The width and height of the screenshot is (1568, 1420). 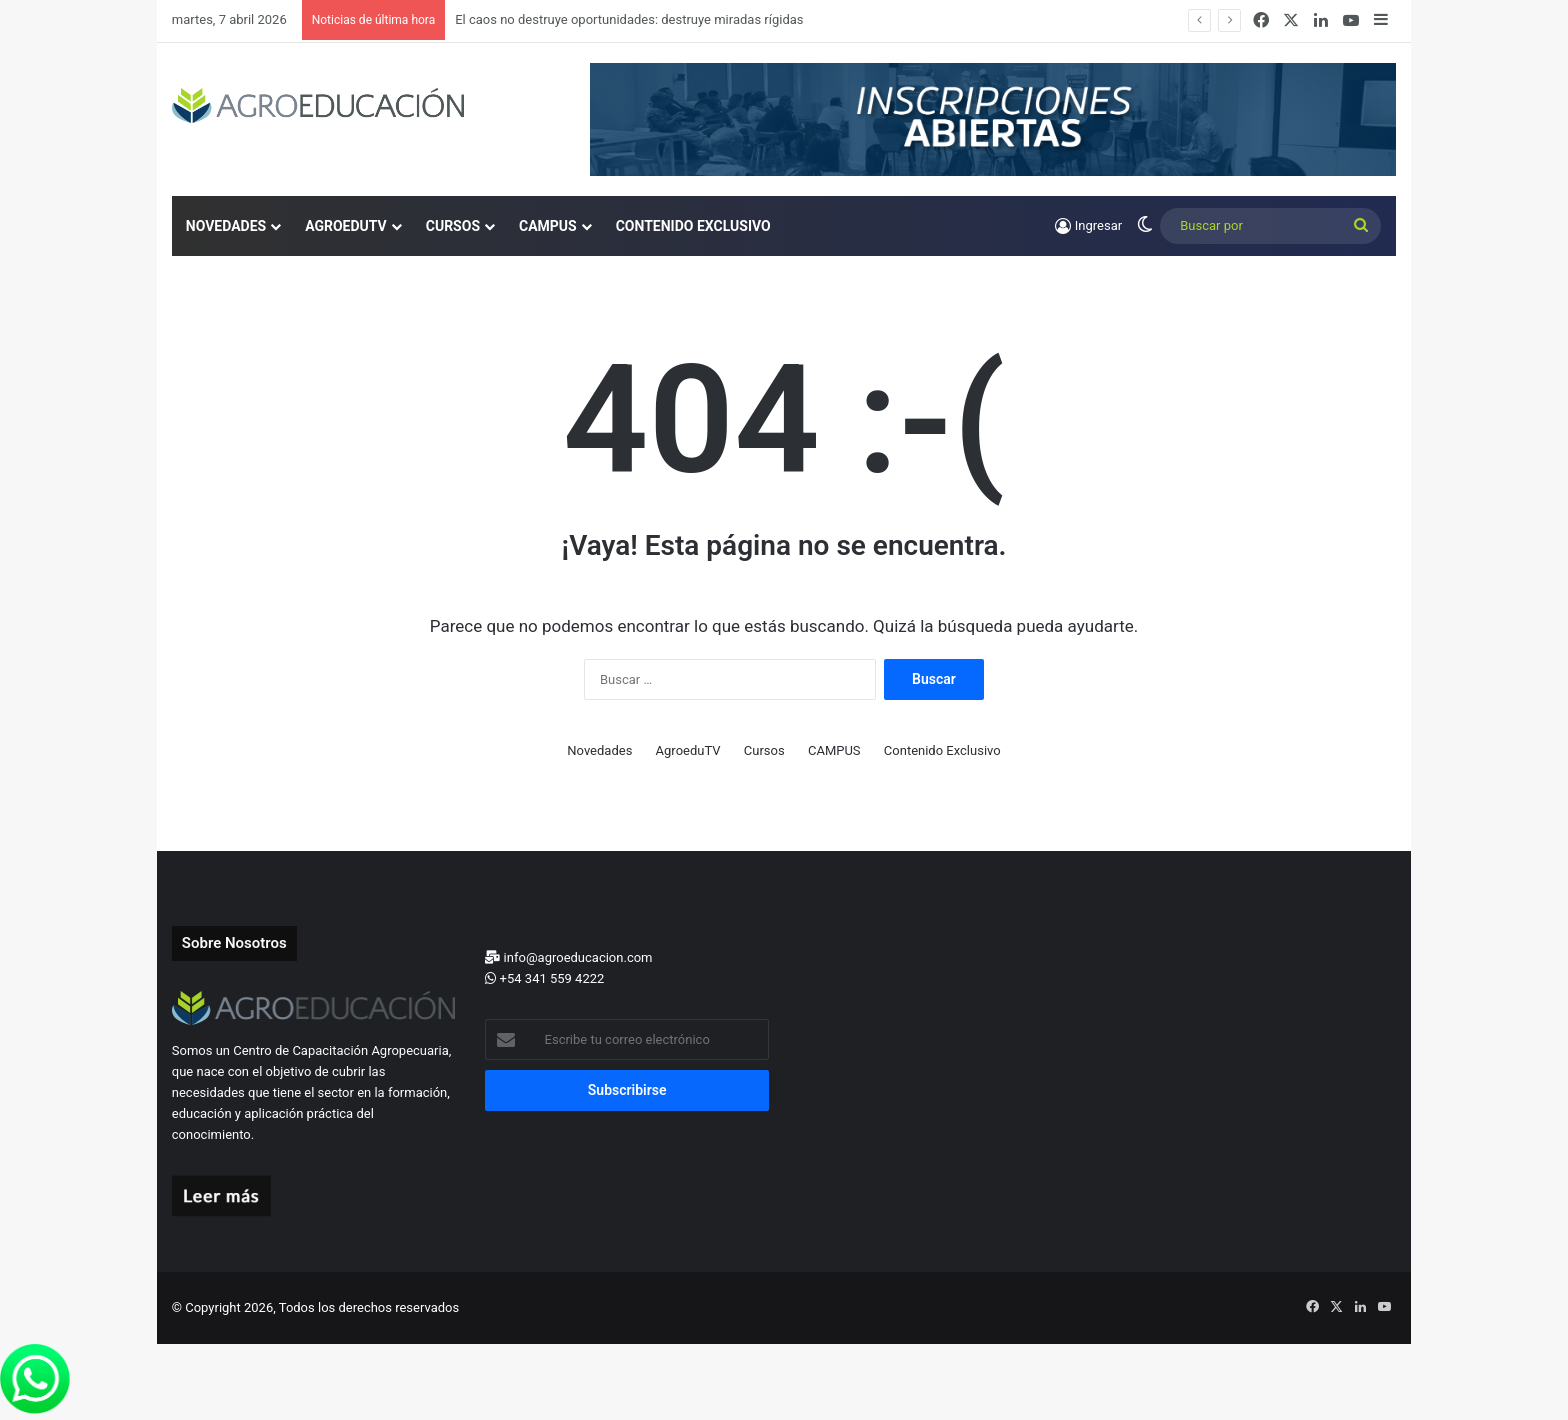 What do you see at coordinates (544, 978) in the screenshot?
I see `+54 341 559 4222` at bounding box center [544, 978].